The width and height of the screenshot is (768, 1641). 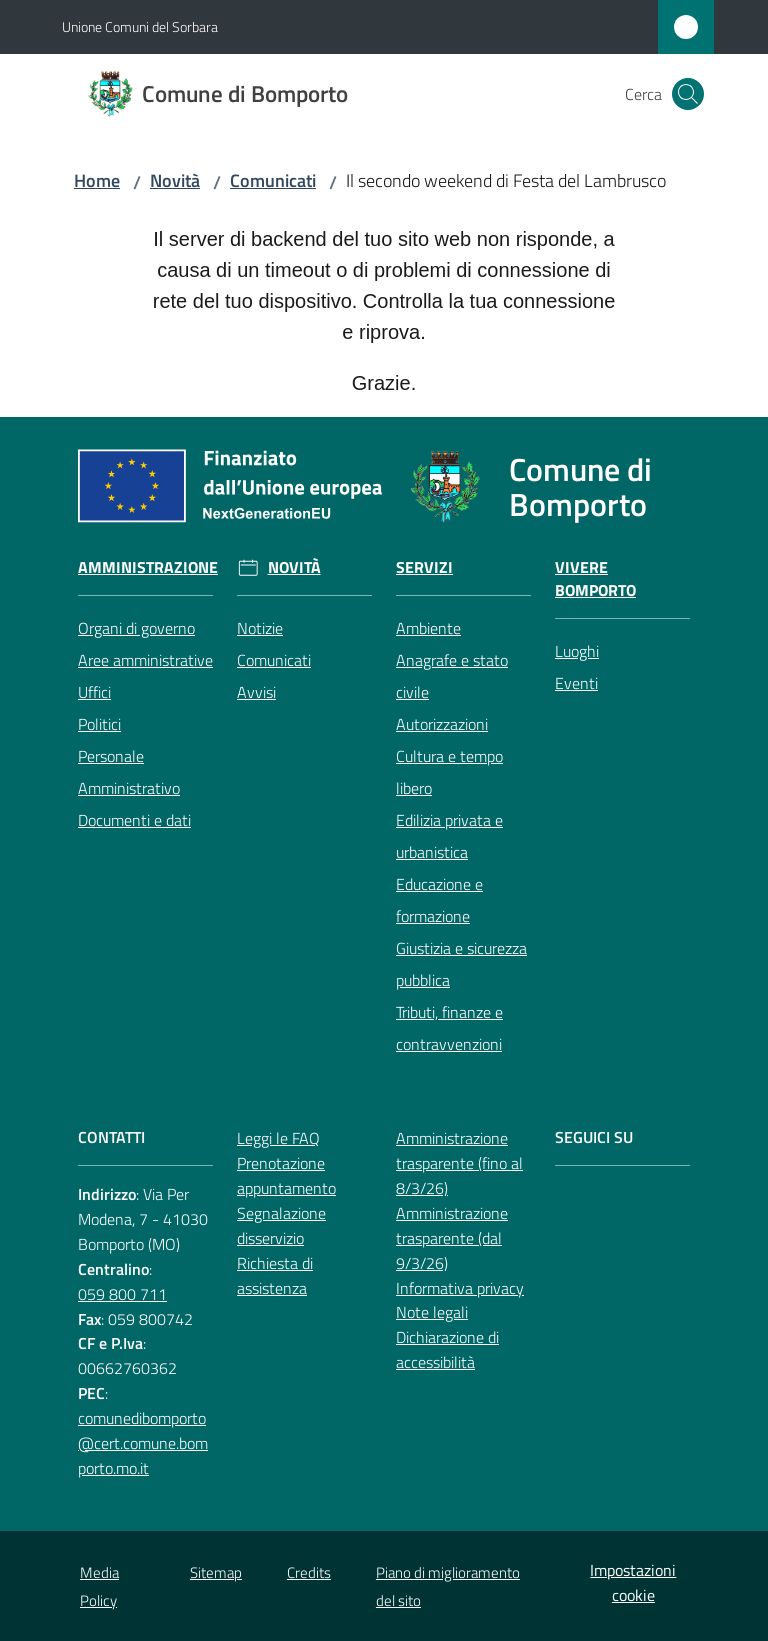 I want to click on Politici, so click(x=99, y=724).